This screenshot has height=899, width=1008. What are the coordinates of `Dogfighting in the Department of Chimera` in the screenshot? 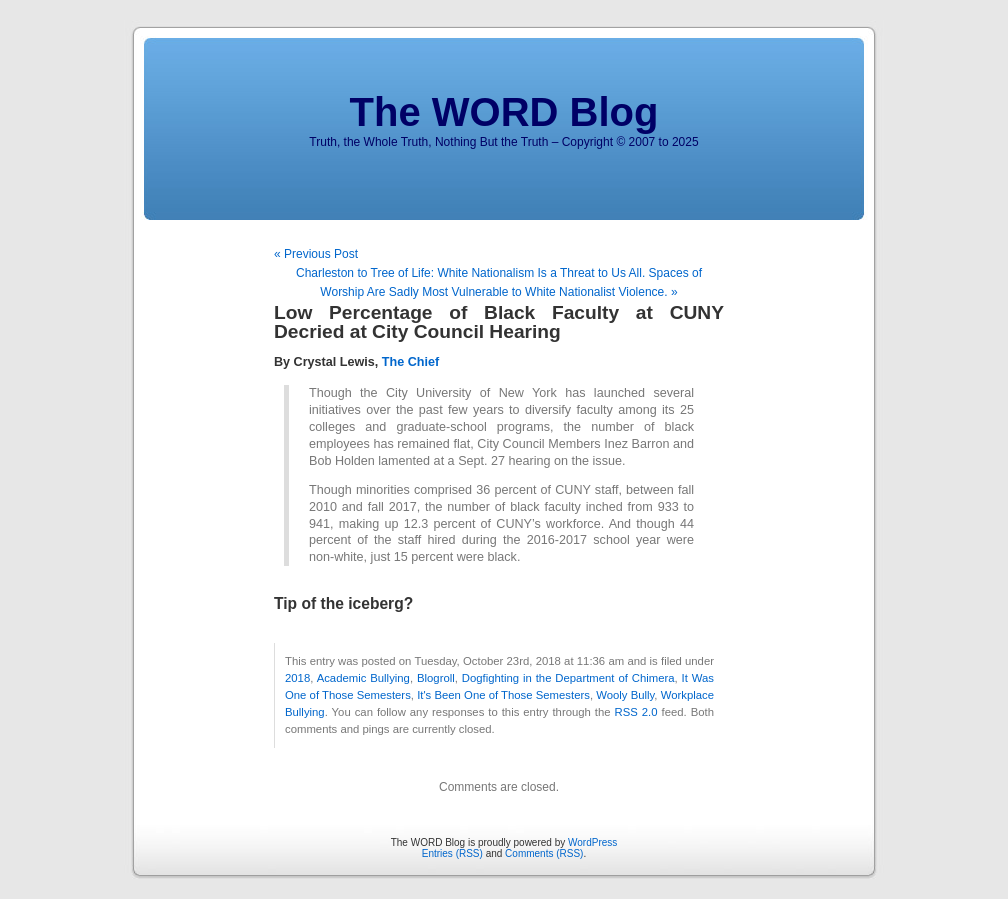 It's located at (568, 678).